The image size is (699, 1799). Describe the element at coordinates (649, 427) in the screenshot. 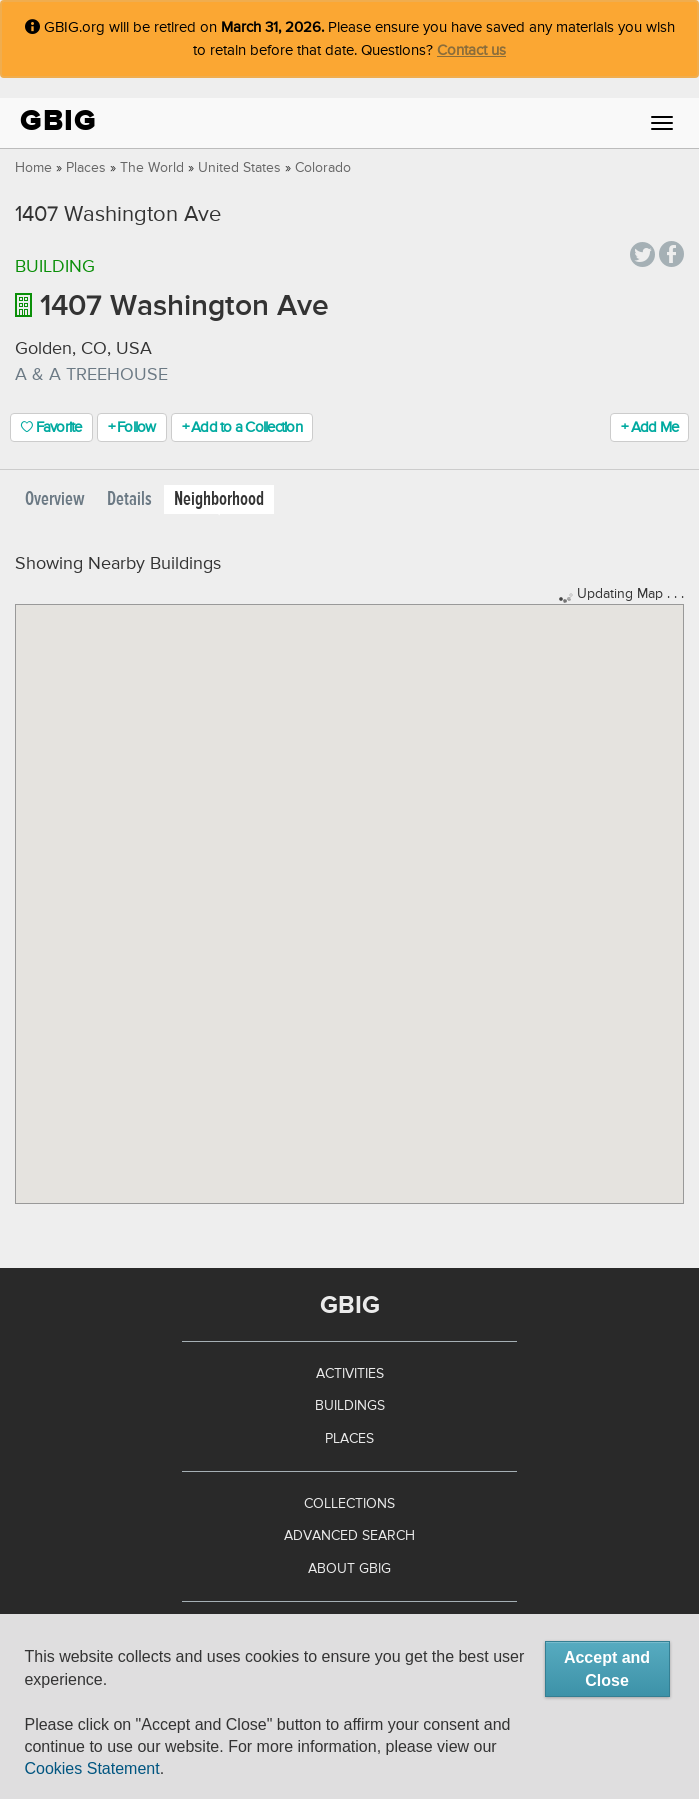

I see `+ Add Me` at that location.